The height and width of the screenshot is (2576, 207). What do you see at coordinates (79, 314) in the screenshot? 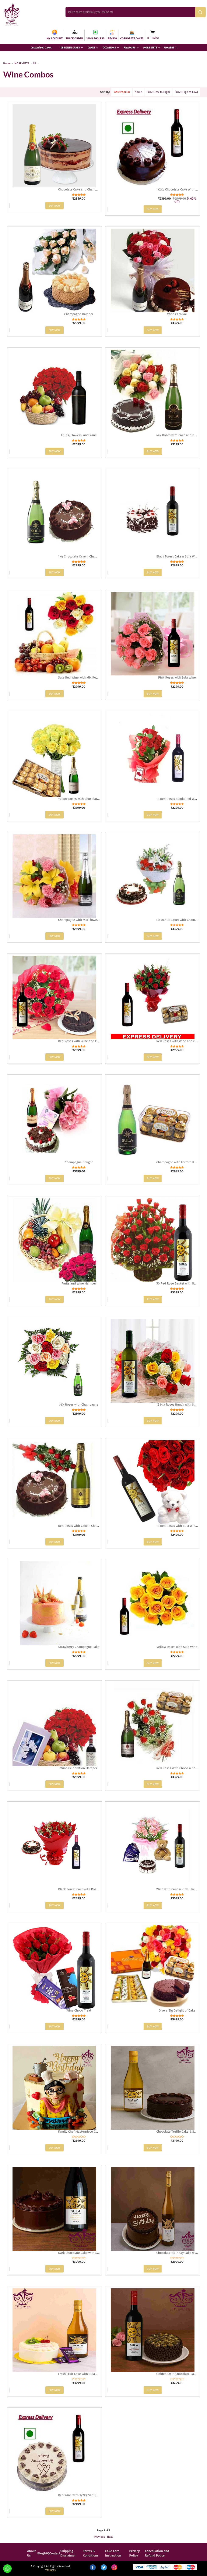
I see `Champagne Hamper` at bounding box center [79, 314].